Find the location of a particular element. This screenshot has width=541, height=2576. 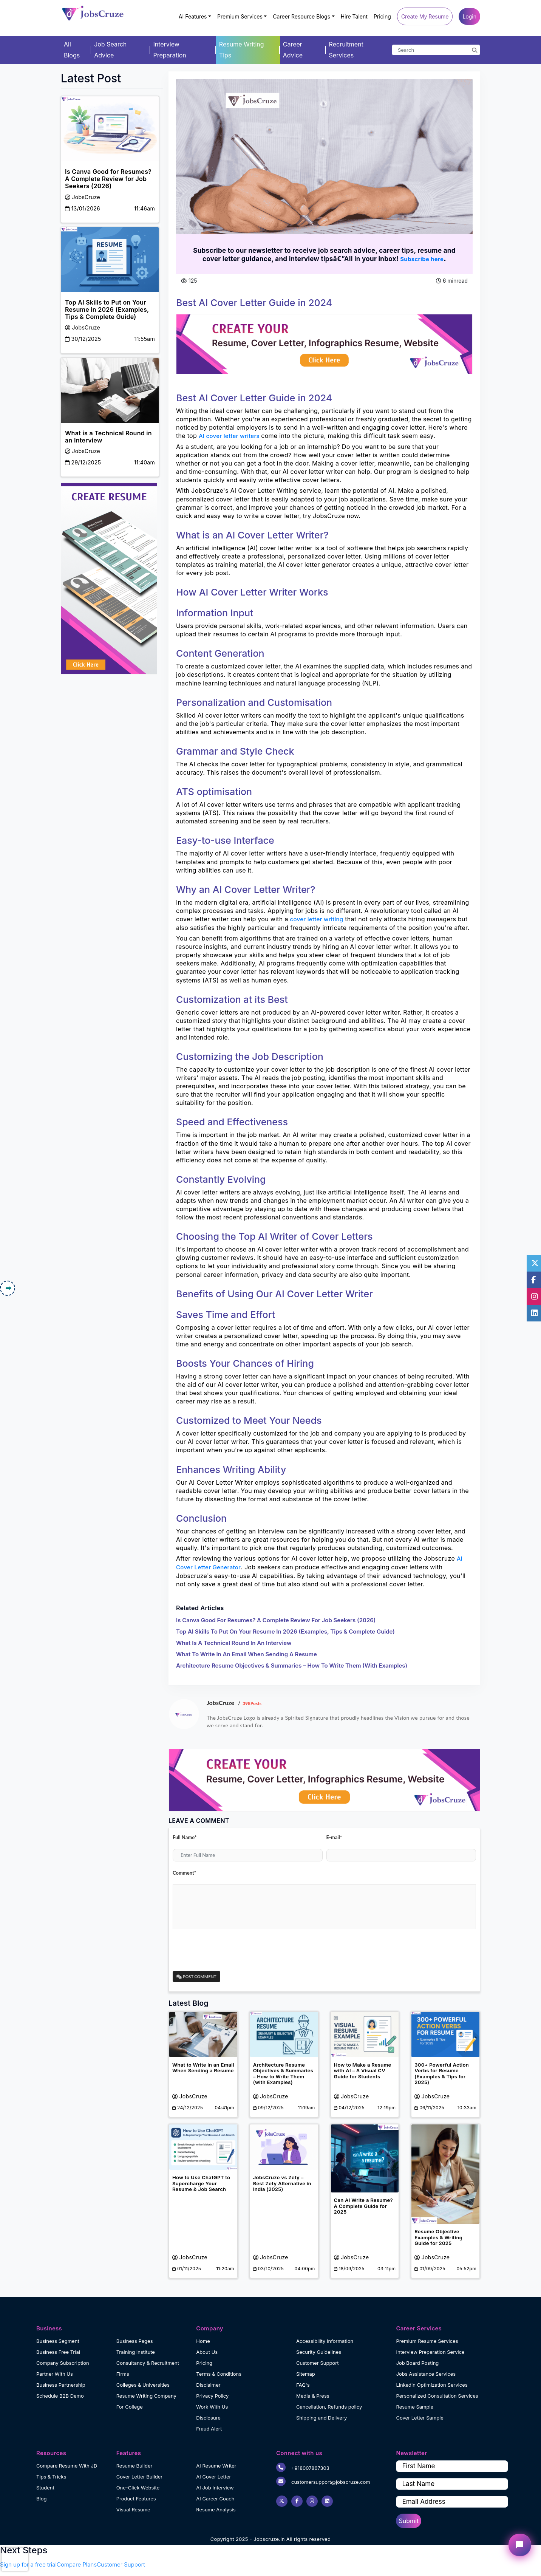

Disclaimer is located at coordinates (208, 2385).